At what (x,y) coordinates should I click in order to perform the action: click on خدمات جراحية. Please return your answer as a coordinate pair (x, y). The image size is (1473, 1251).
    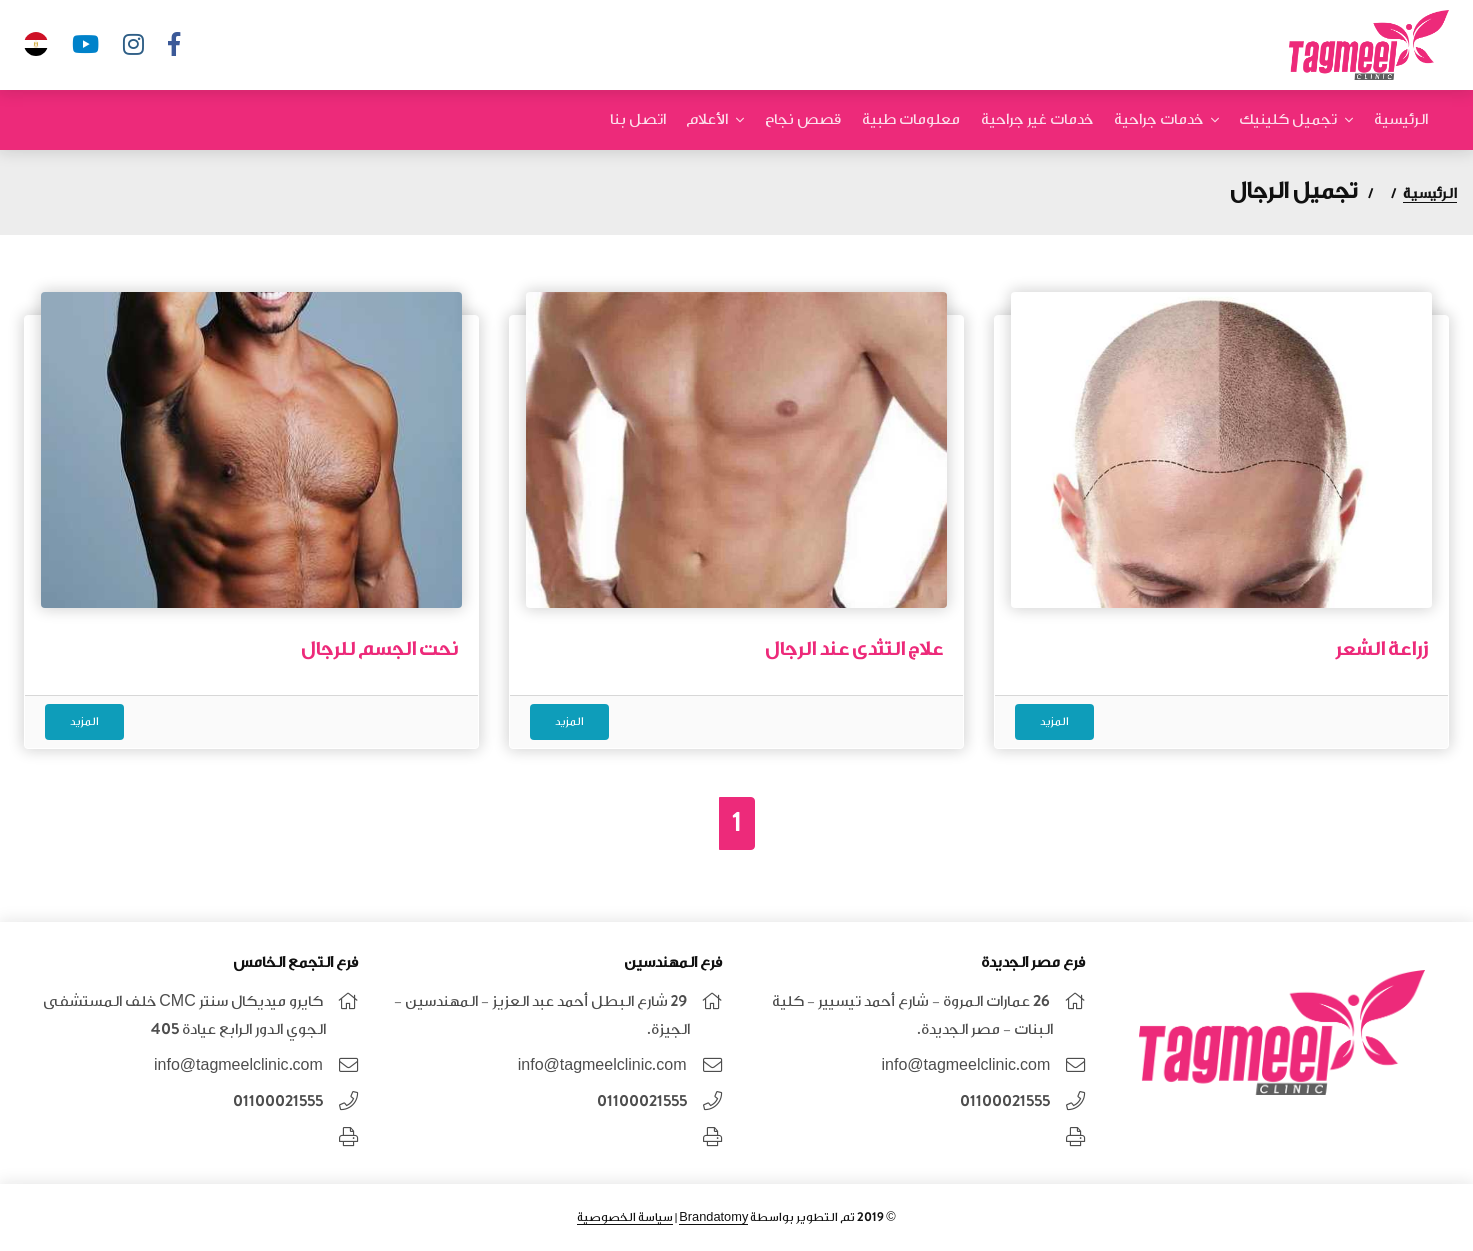
    Looking at the image, I should click on (1158, 119).